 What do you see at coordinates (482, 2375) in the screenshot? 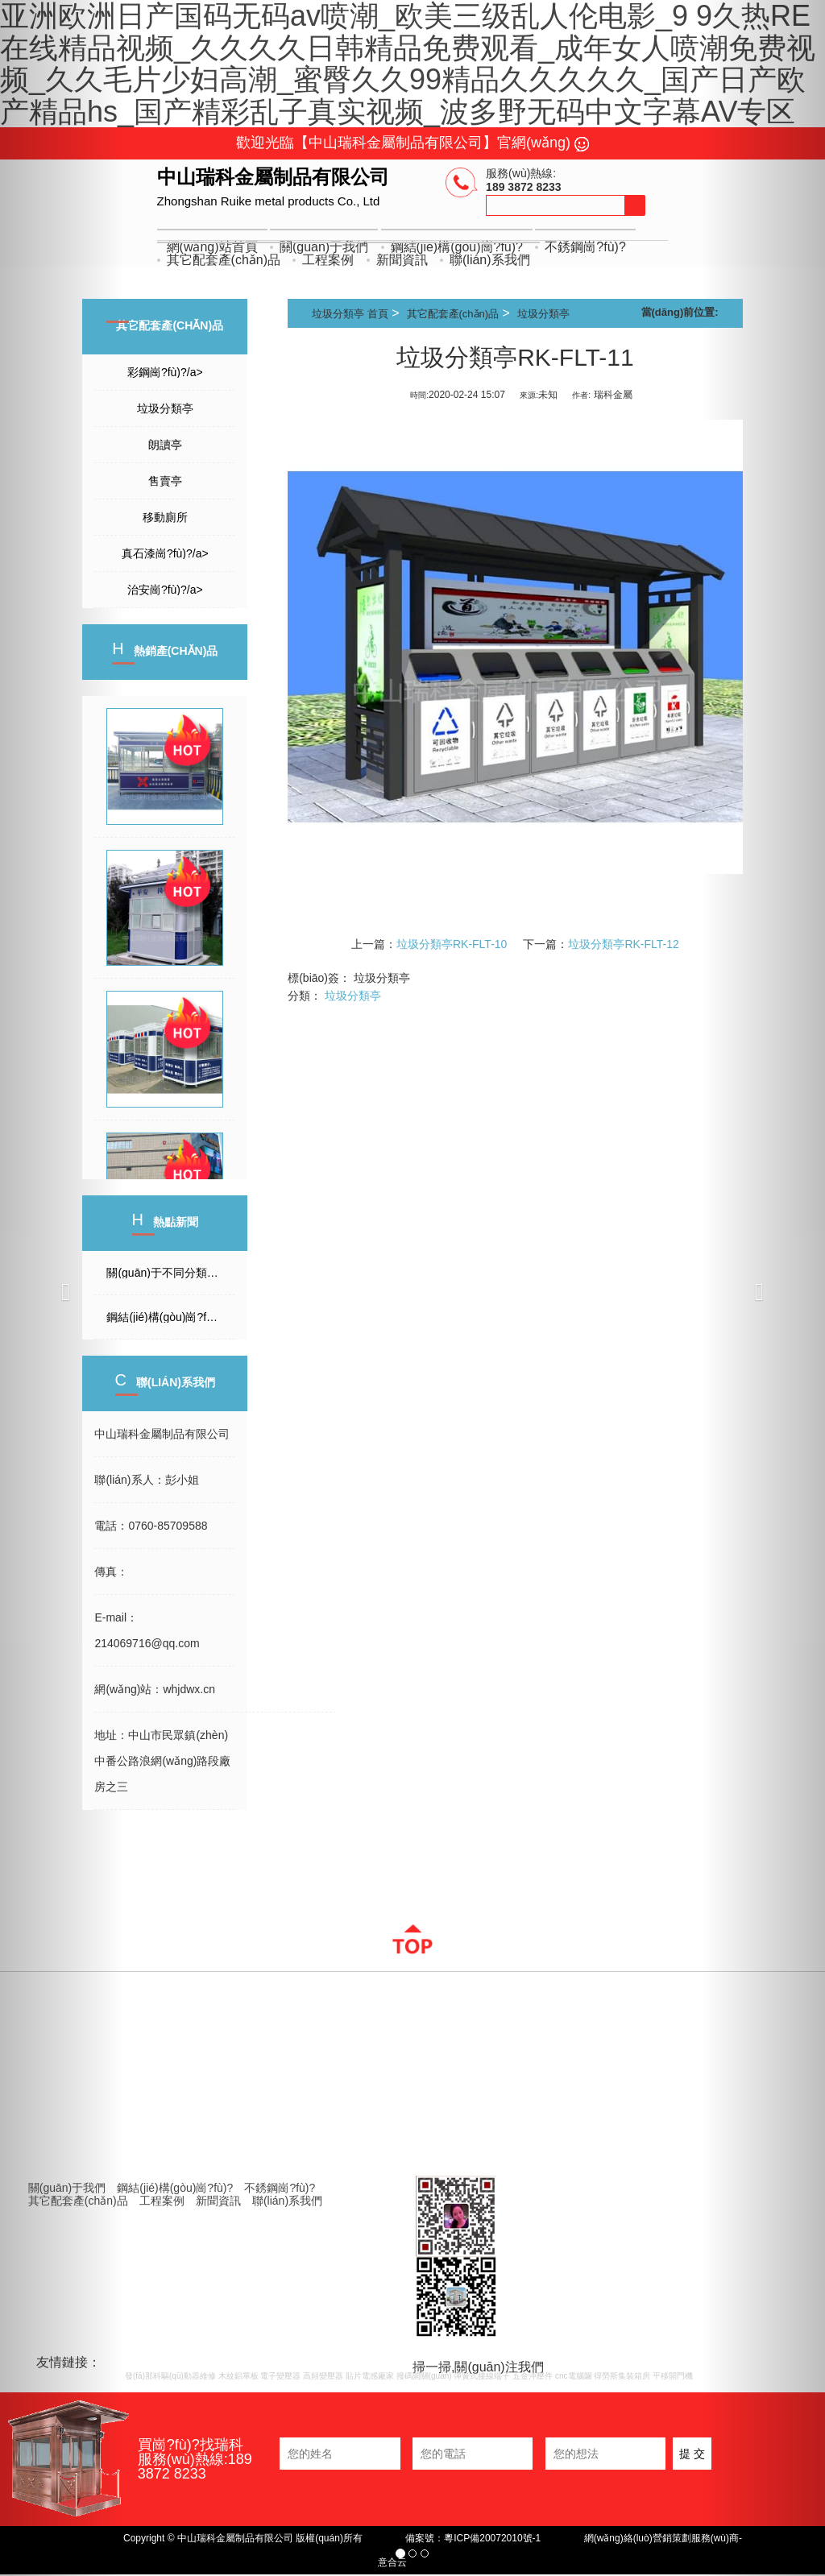
I see `彈簧式接線端子` at bounding box center [482, 2375].